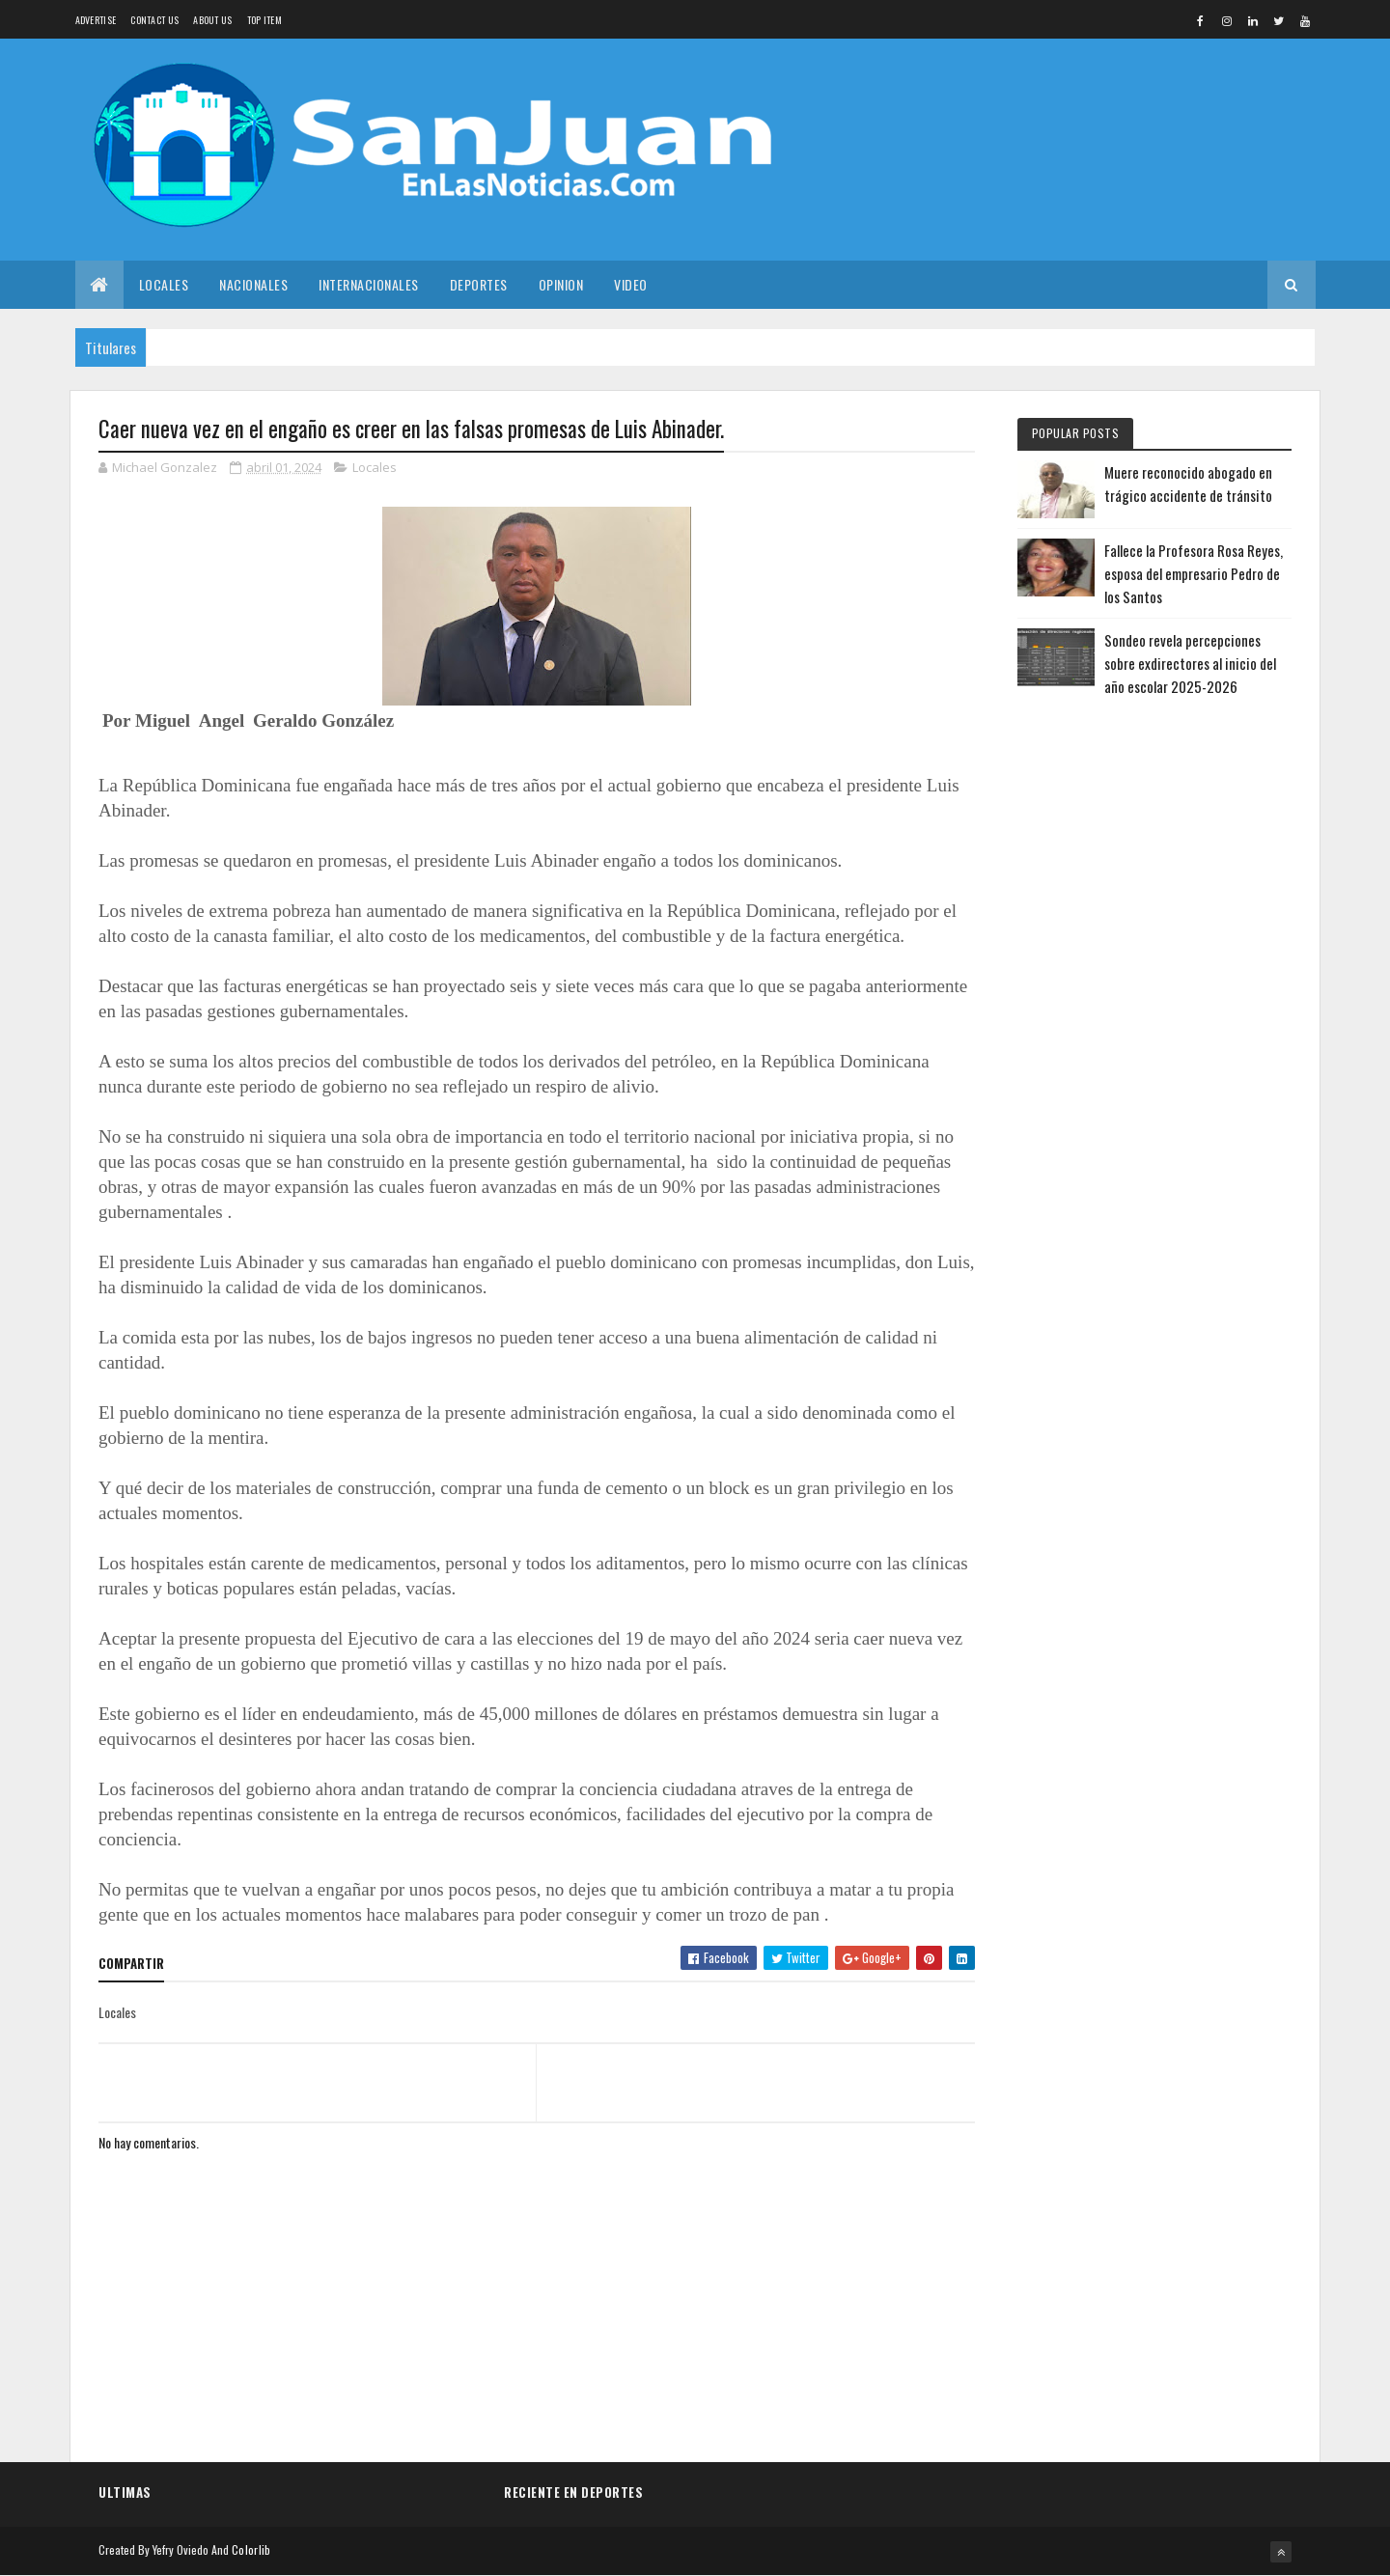 Image resolution: width=1390 pixels, height=2576 pixels. What do you see at coordinates (1193, 573) in the screenshot?
I see `Fallece la Profesora Rosa Reyes, esposa del empresario Pedro de los Santos` at bounding box center [1193, 573].